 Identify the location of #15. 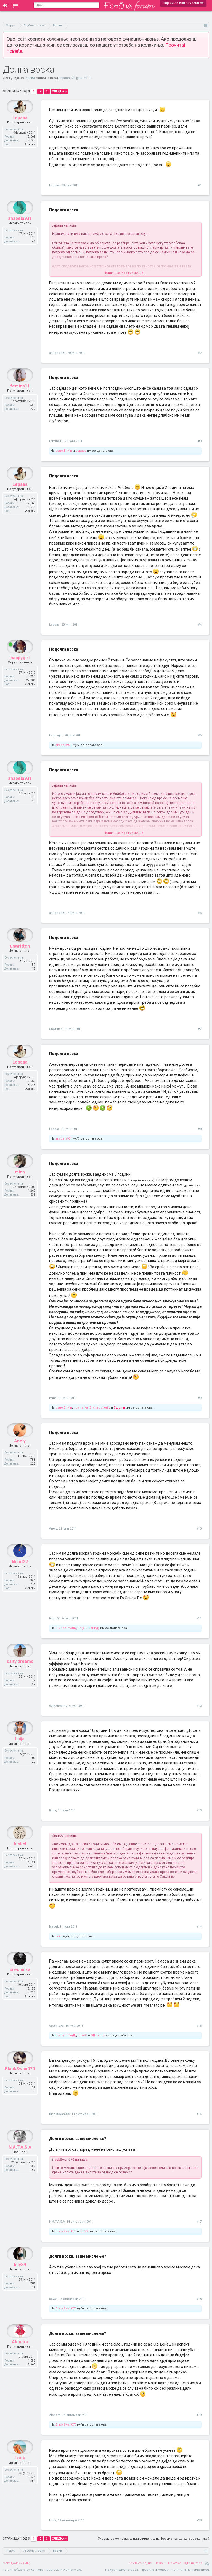
(199, 2026).